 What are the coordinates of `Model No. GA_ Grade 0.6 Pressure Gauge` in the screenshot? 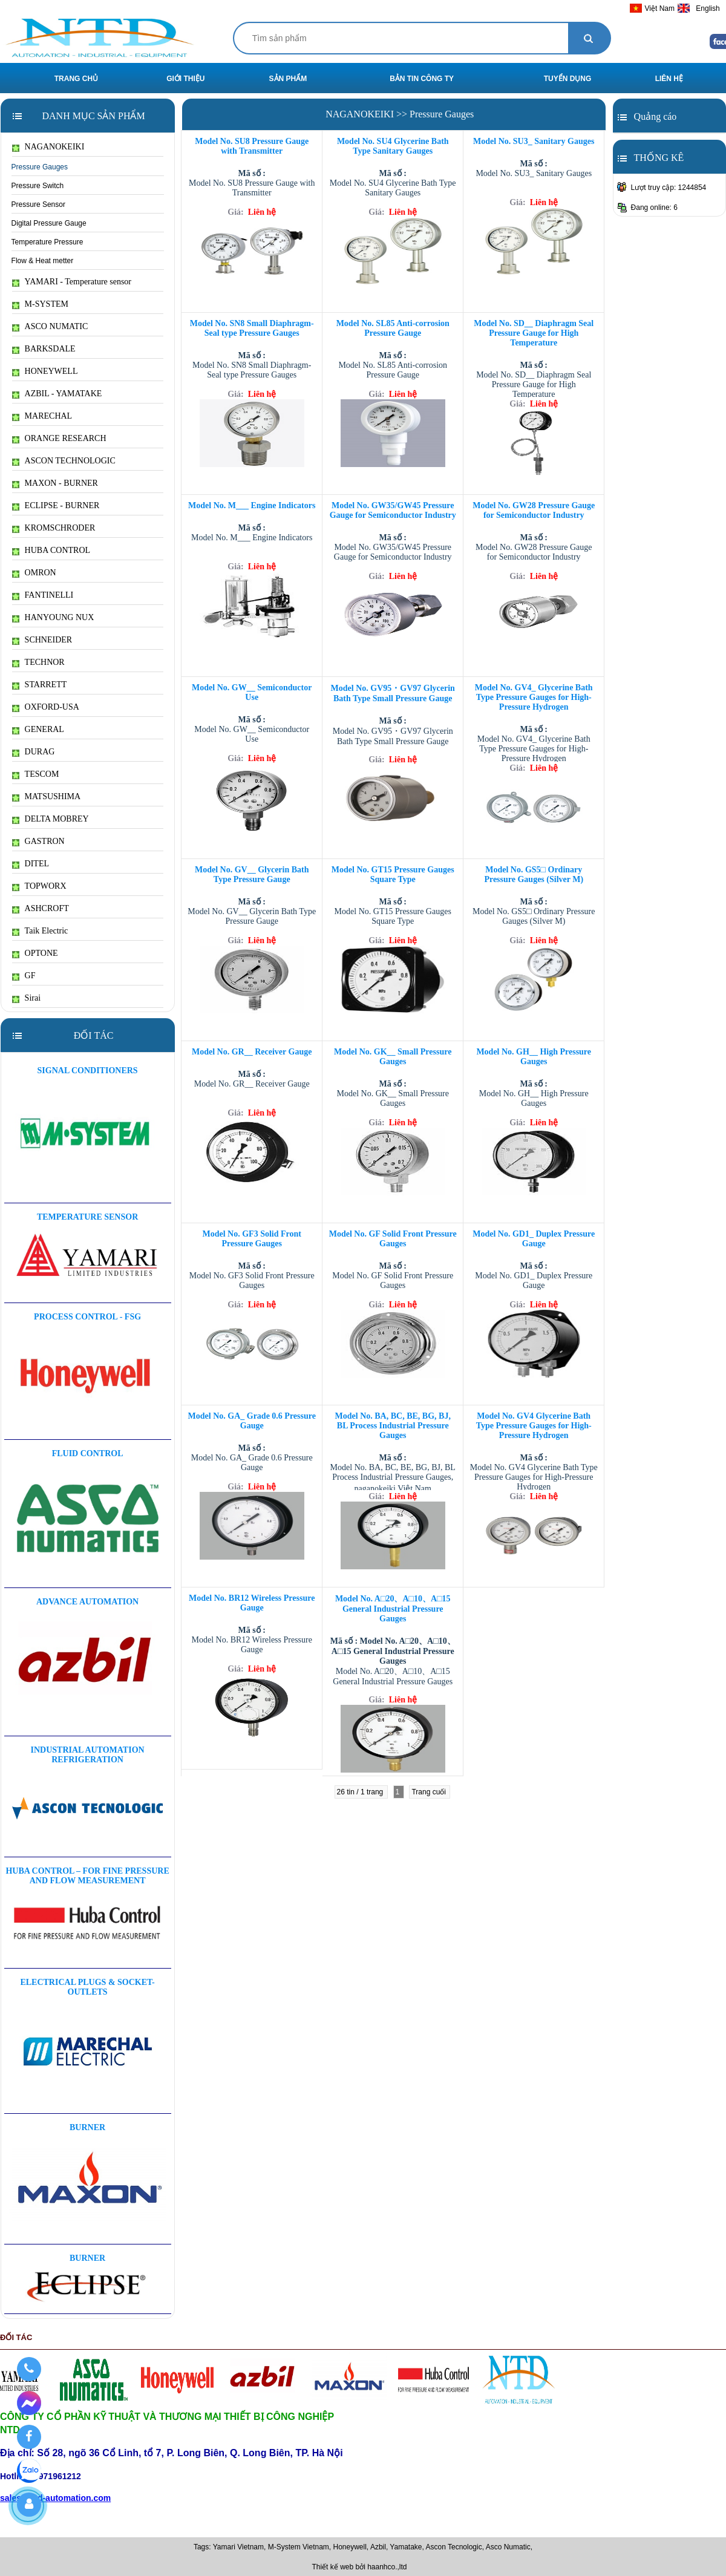 It's located at (252, 1420).